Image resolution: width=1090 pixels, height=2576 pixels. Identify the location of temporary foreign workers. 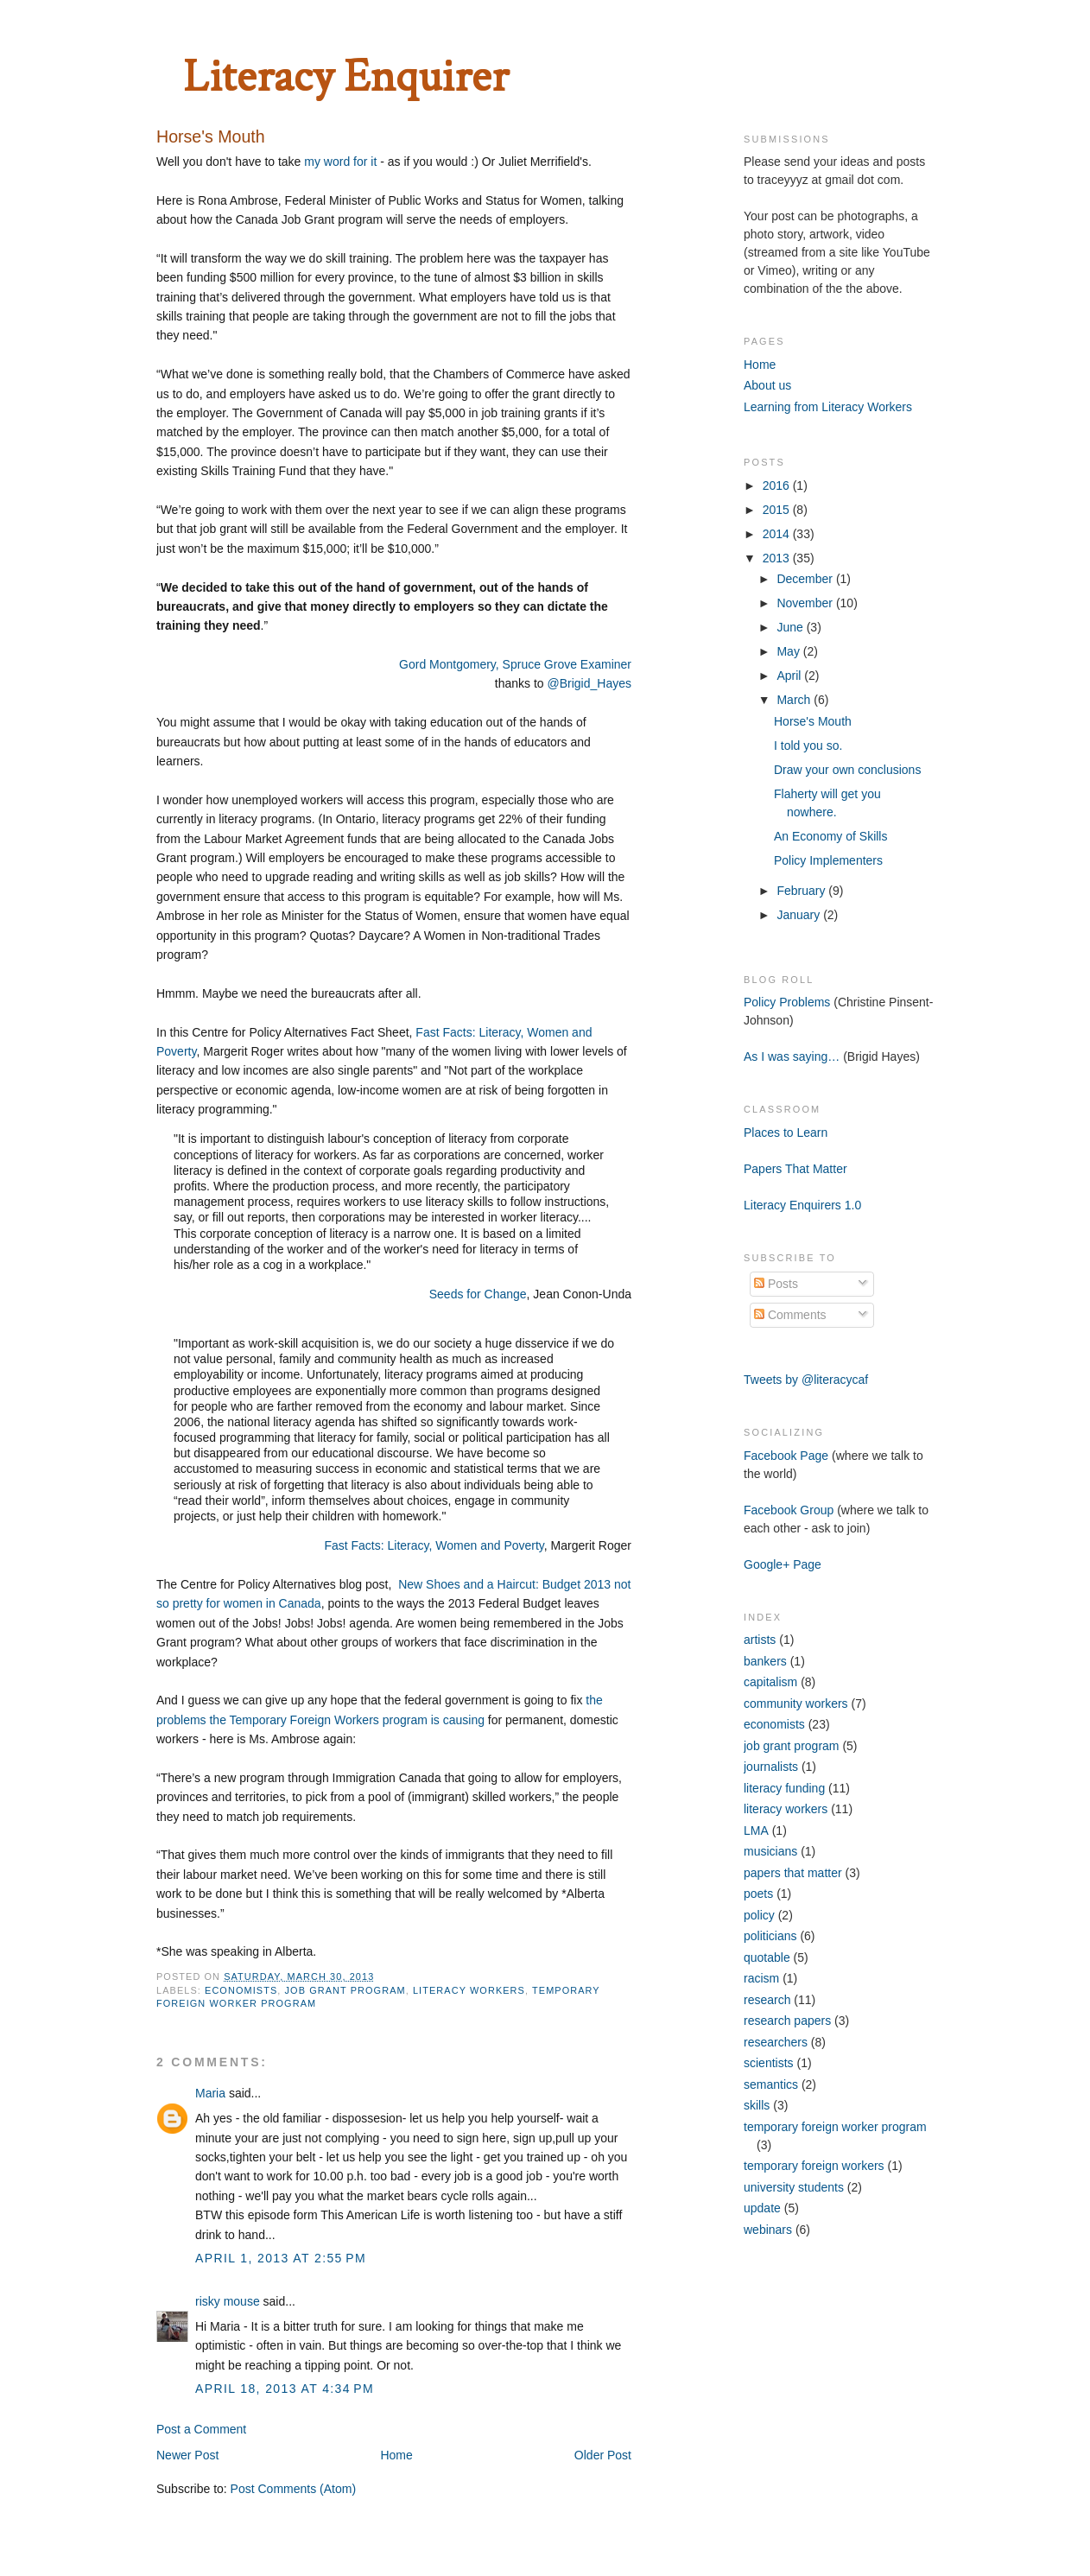
(814, 2166).